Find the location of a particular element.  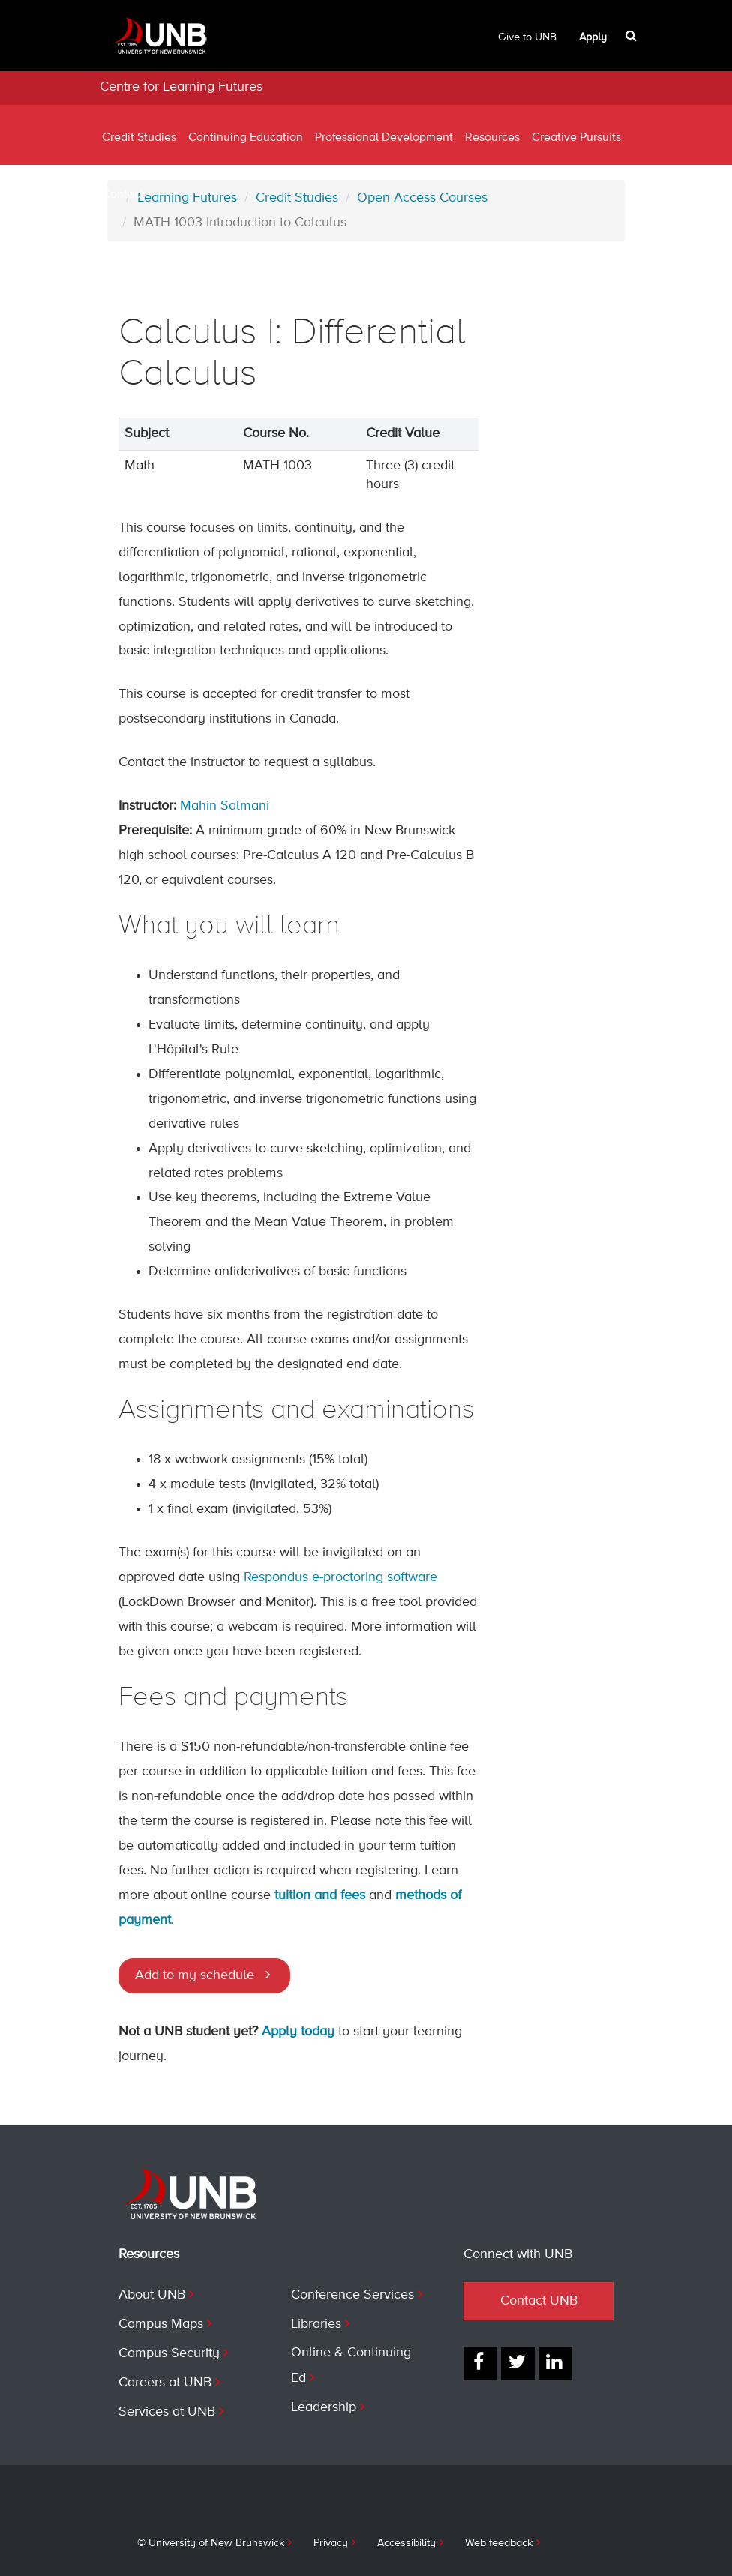

Privacy is located at coordinates (331, 2543).